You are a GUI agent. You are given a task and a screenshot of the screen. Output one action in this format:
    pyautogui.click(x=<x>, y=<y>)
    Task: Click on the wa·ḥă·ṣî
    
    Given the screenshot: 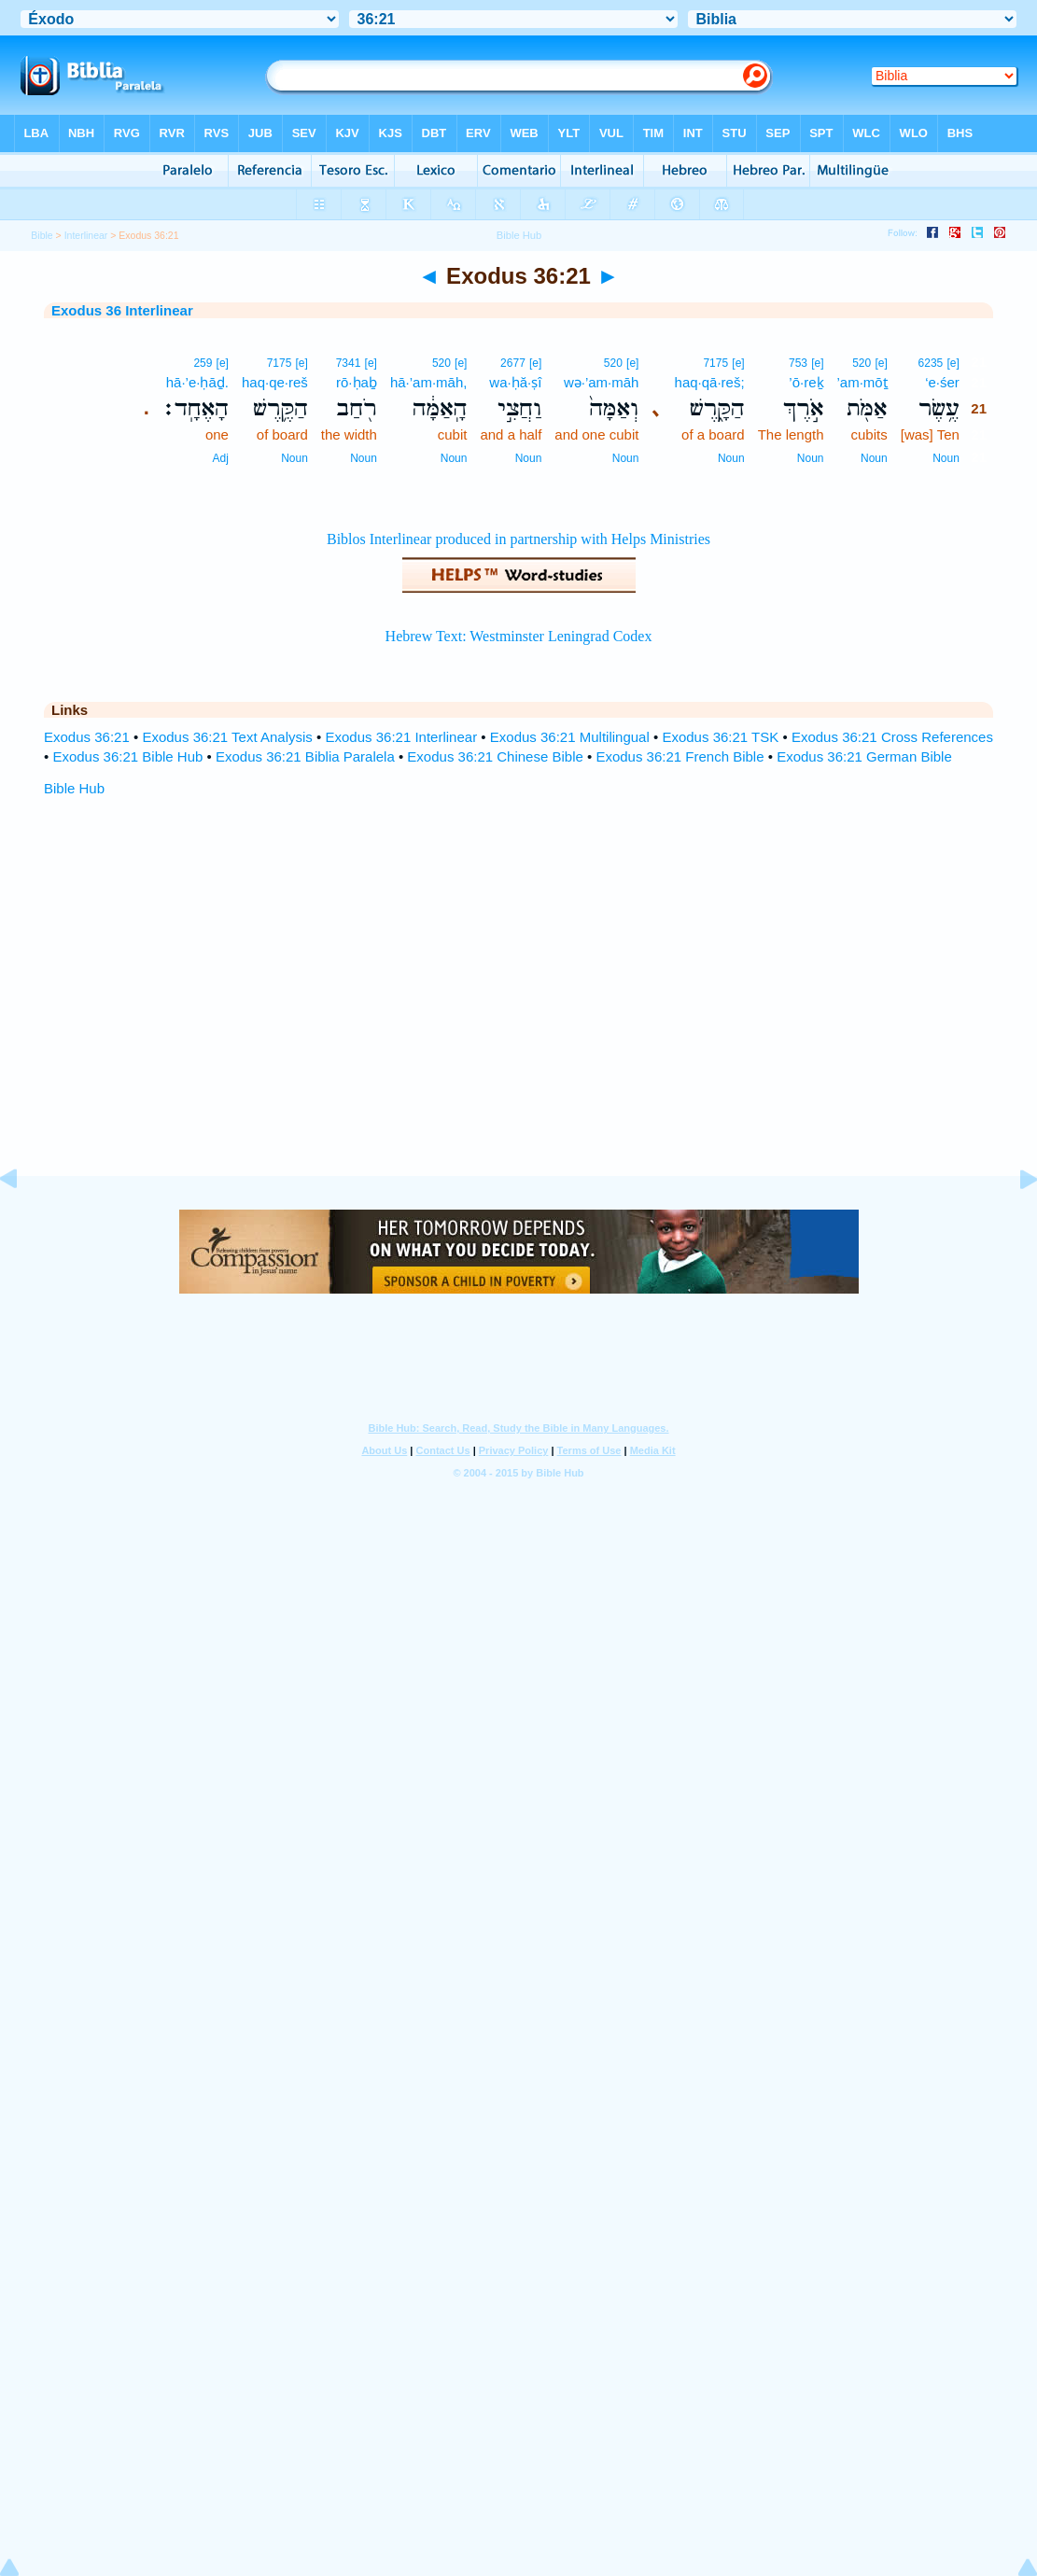 What is the action you would take?
    pyautogui.click(x=515, y=382)
    